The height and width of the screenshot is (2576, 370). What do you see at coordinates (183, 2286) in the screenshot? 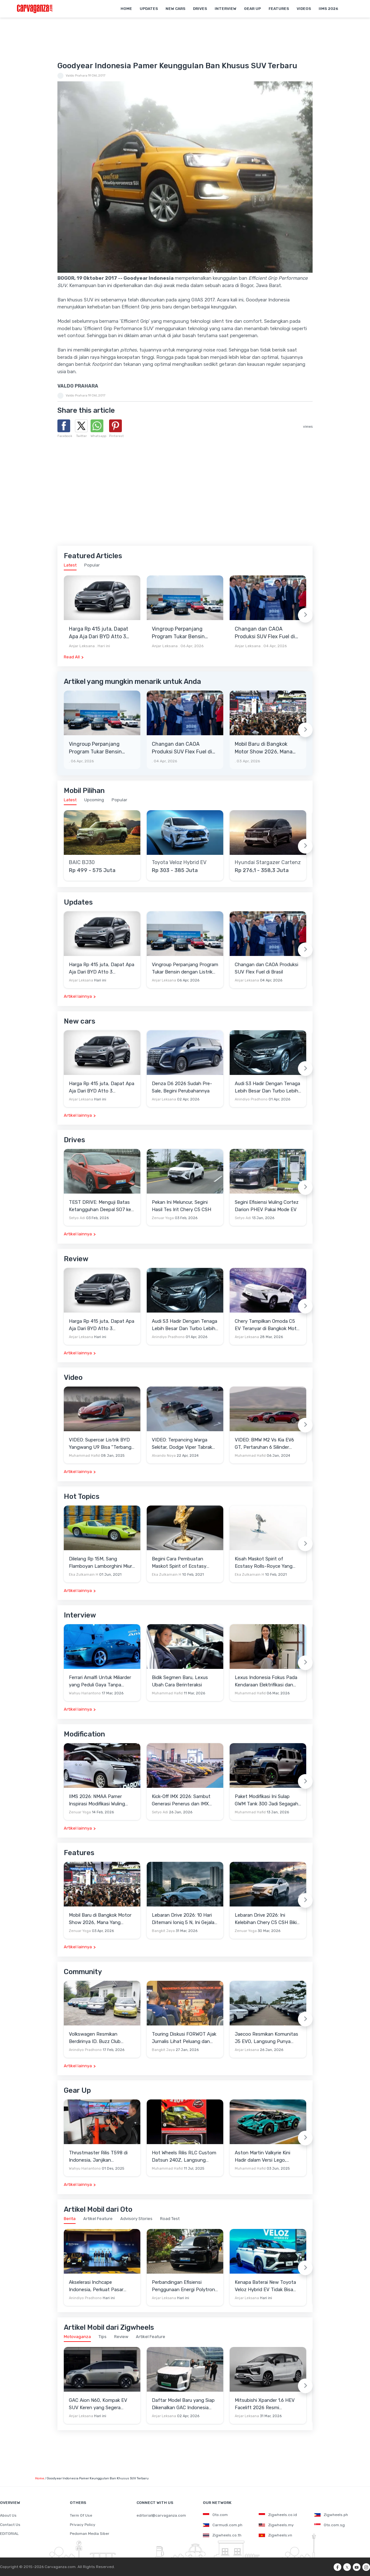
I see `Perbandingan Efisiensi Penggunaan Energi Polytron G3 dengan Mobil Konvensional` at bounding box center [183, 2286].